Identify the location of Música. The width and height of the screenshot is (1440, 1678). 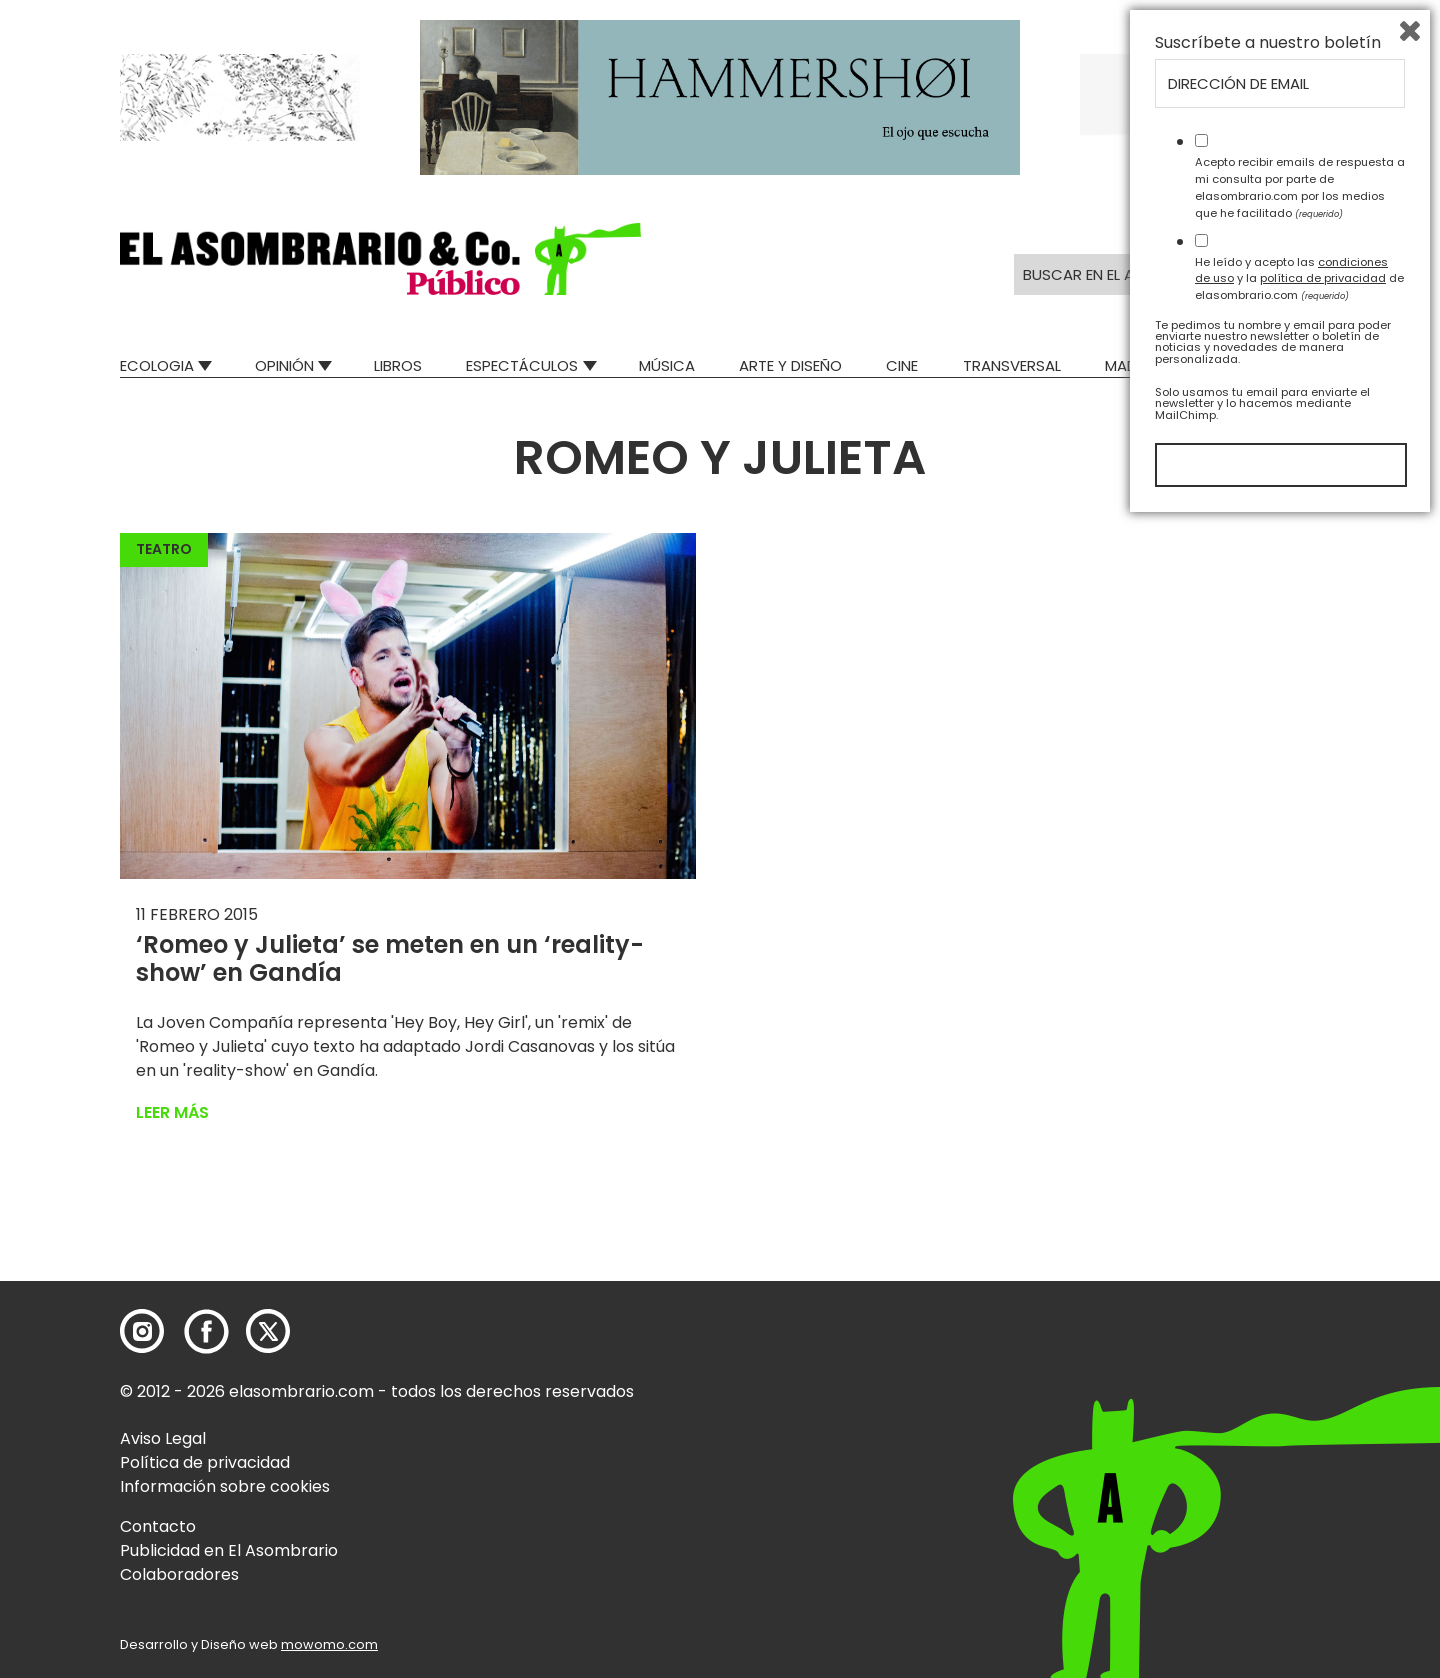
(667, 365).